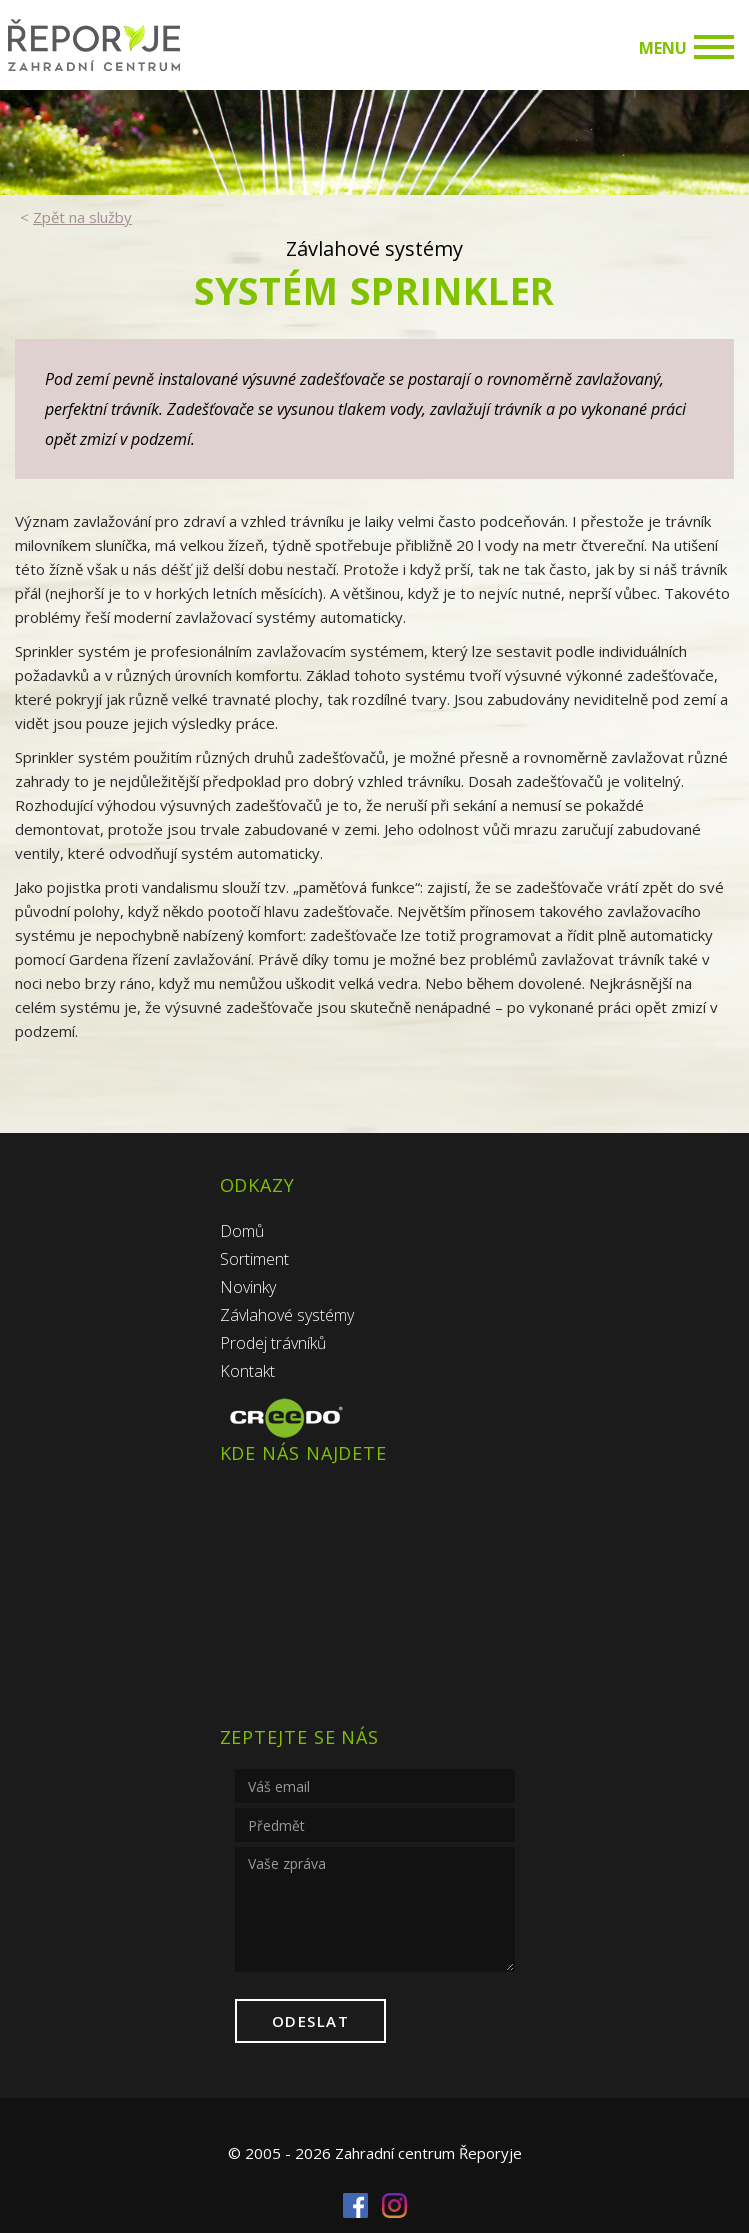 The height and width of the screenshot is (2233, 749). What do you see at coordinates (247, 1371) in the screenshot?
I see `Kontakt` at bounding box center [247, 1371].